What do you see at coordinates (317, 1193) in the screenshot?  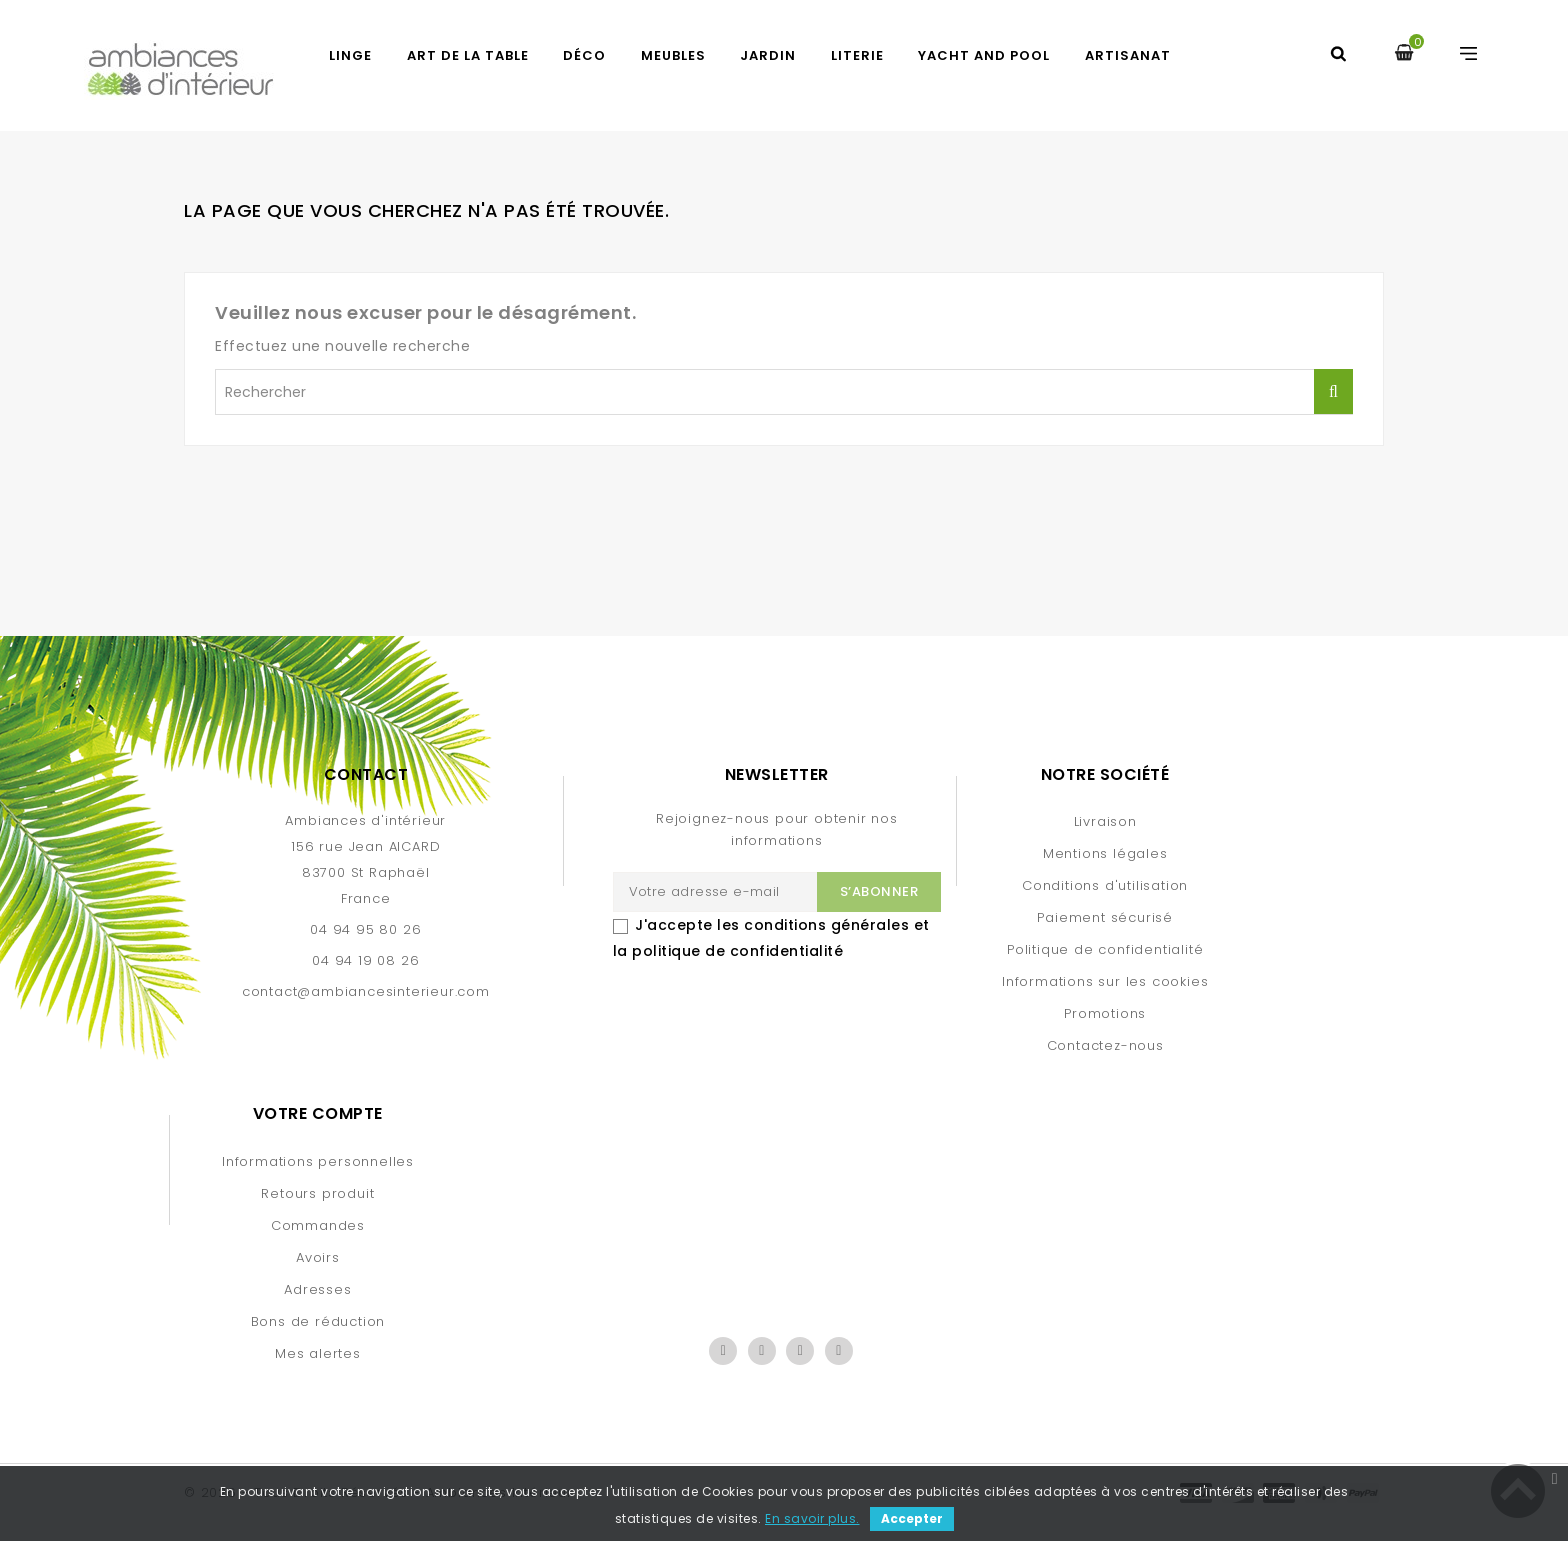 I see `Retours produit` at bounding box center [317, 1193].